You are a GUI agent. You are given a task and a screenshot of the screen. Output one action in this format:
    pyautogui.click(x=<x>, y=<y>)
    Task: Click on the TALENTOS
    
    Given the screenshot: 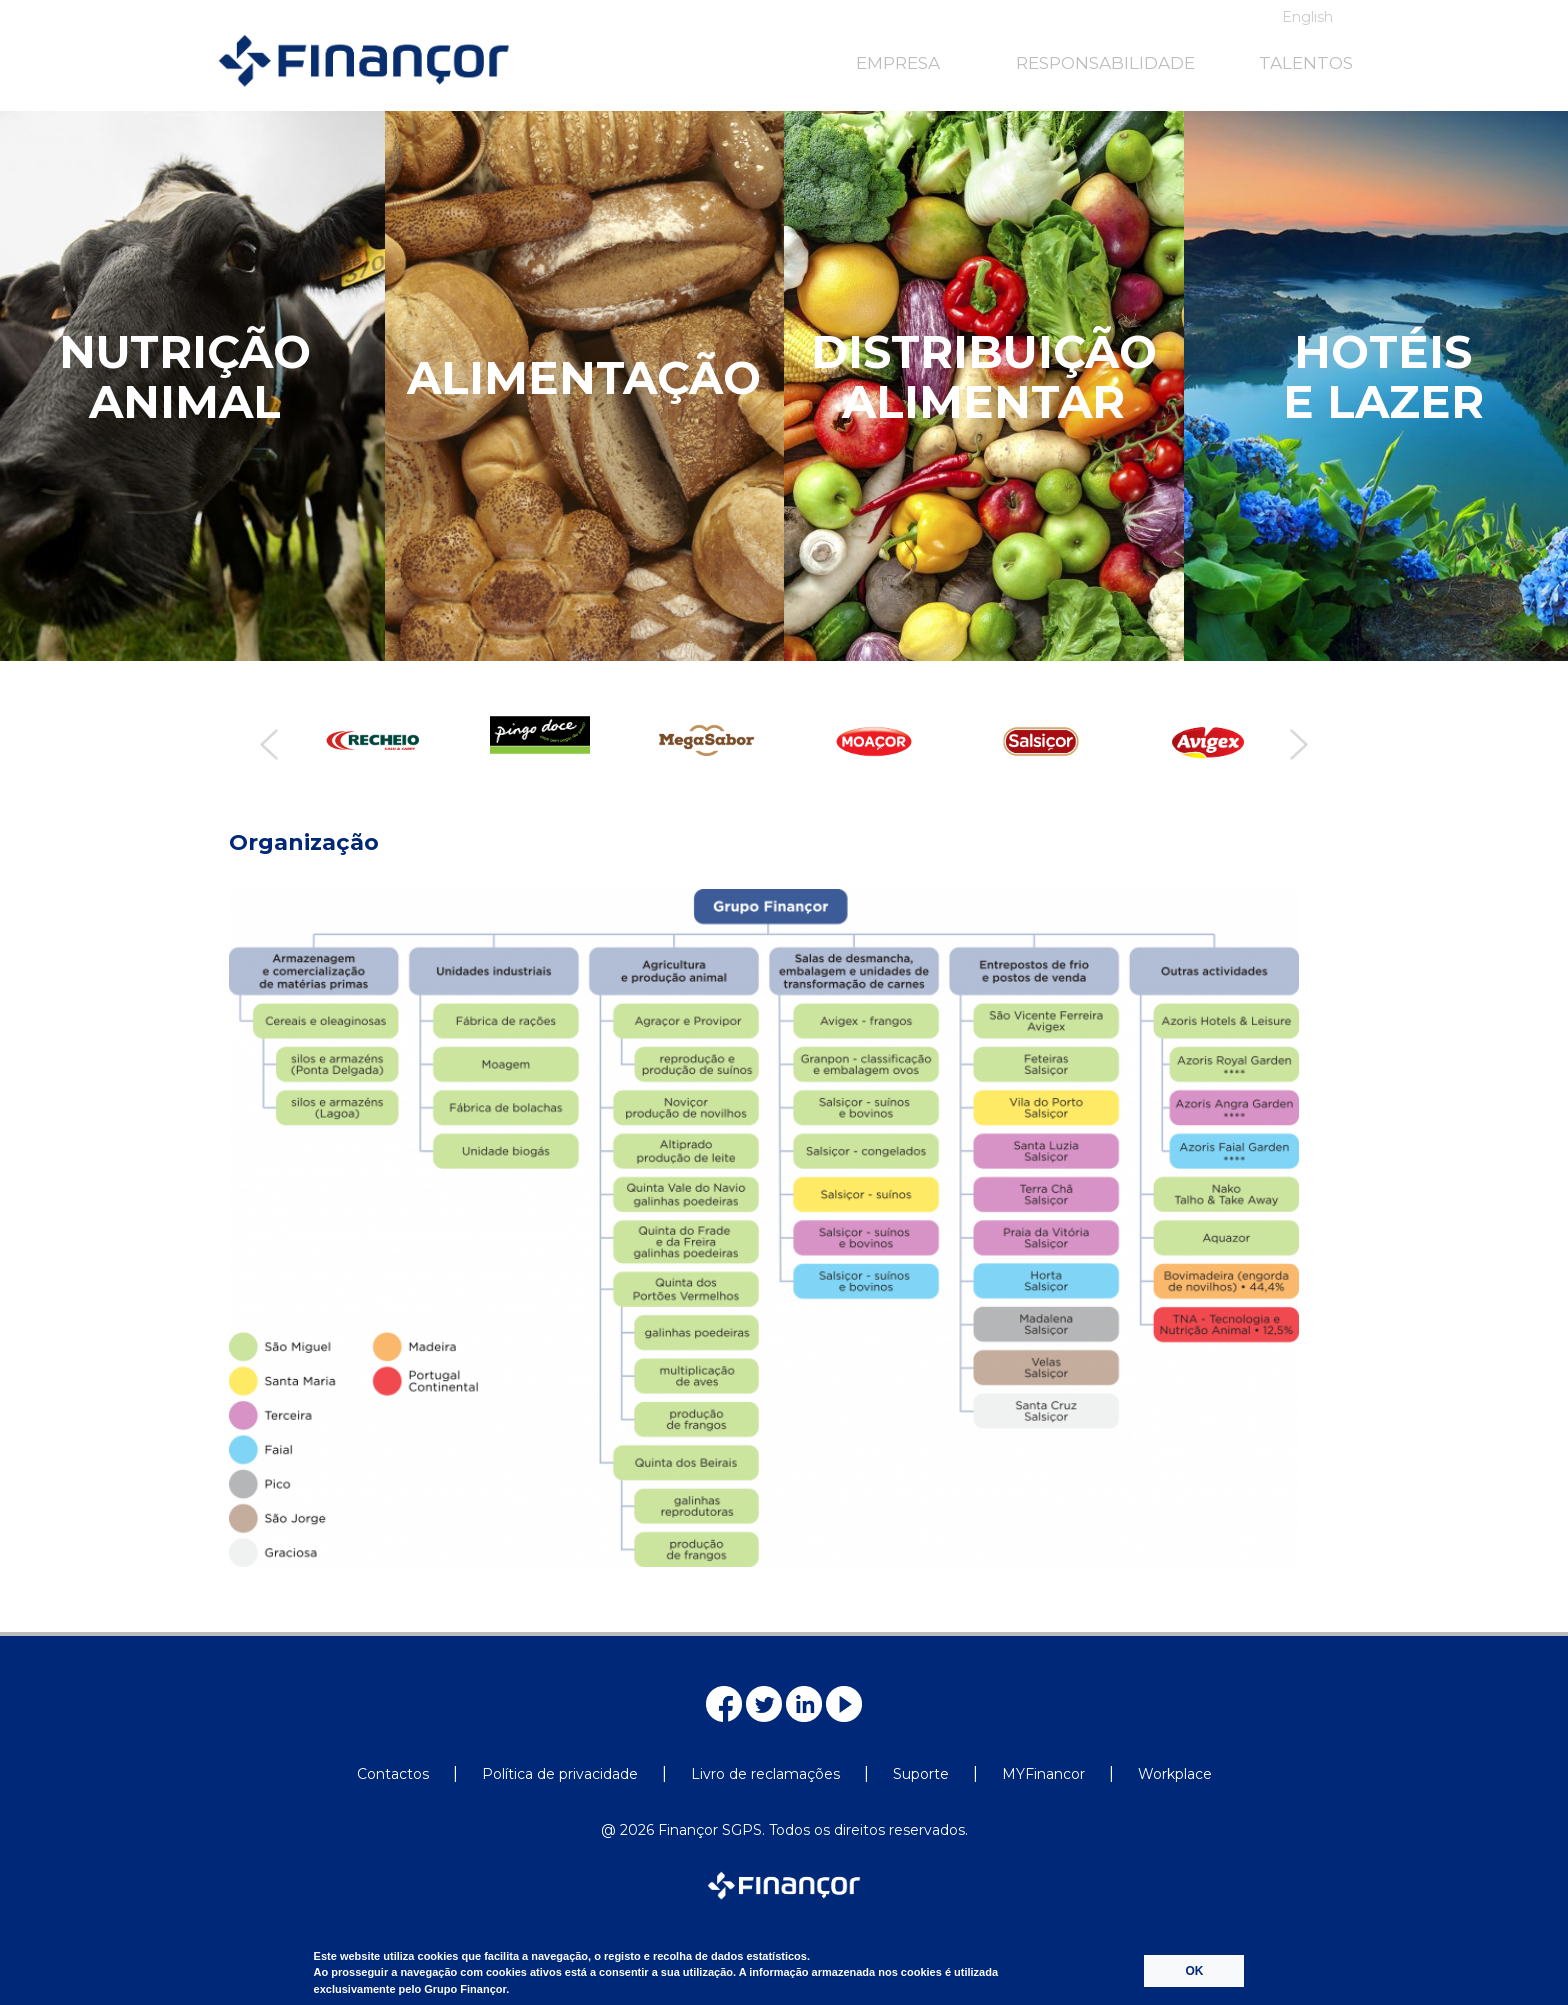 What is the action you would take?
    pyautogui.click(x=1306, y=63)
    